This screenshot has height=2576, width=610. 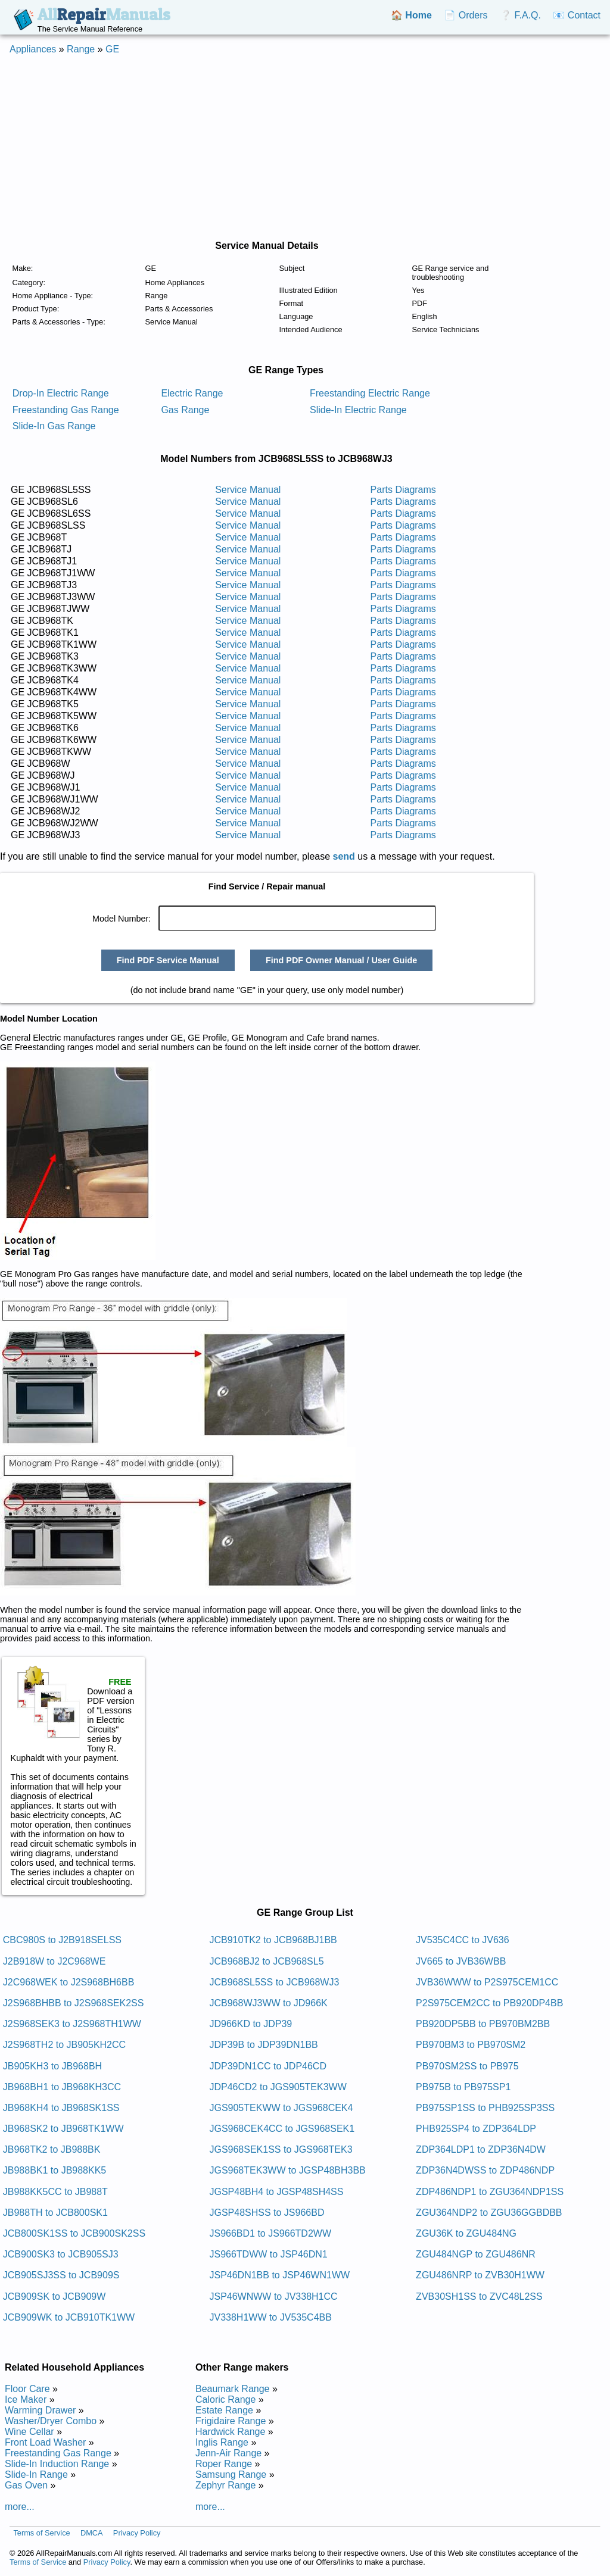 I want to click on JCB910TK2 to JCB968BJ1BB, so click(x=273, y=1940).